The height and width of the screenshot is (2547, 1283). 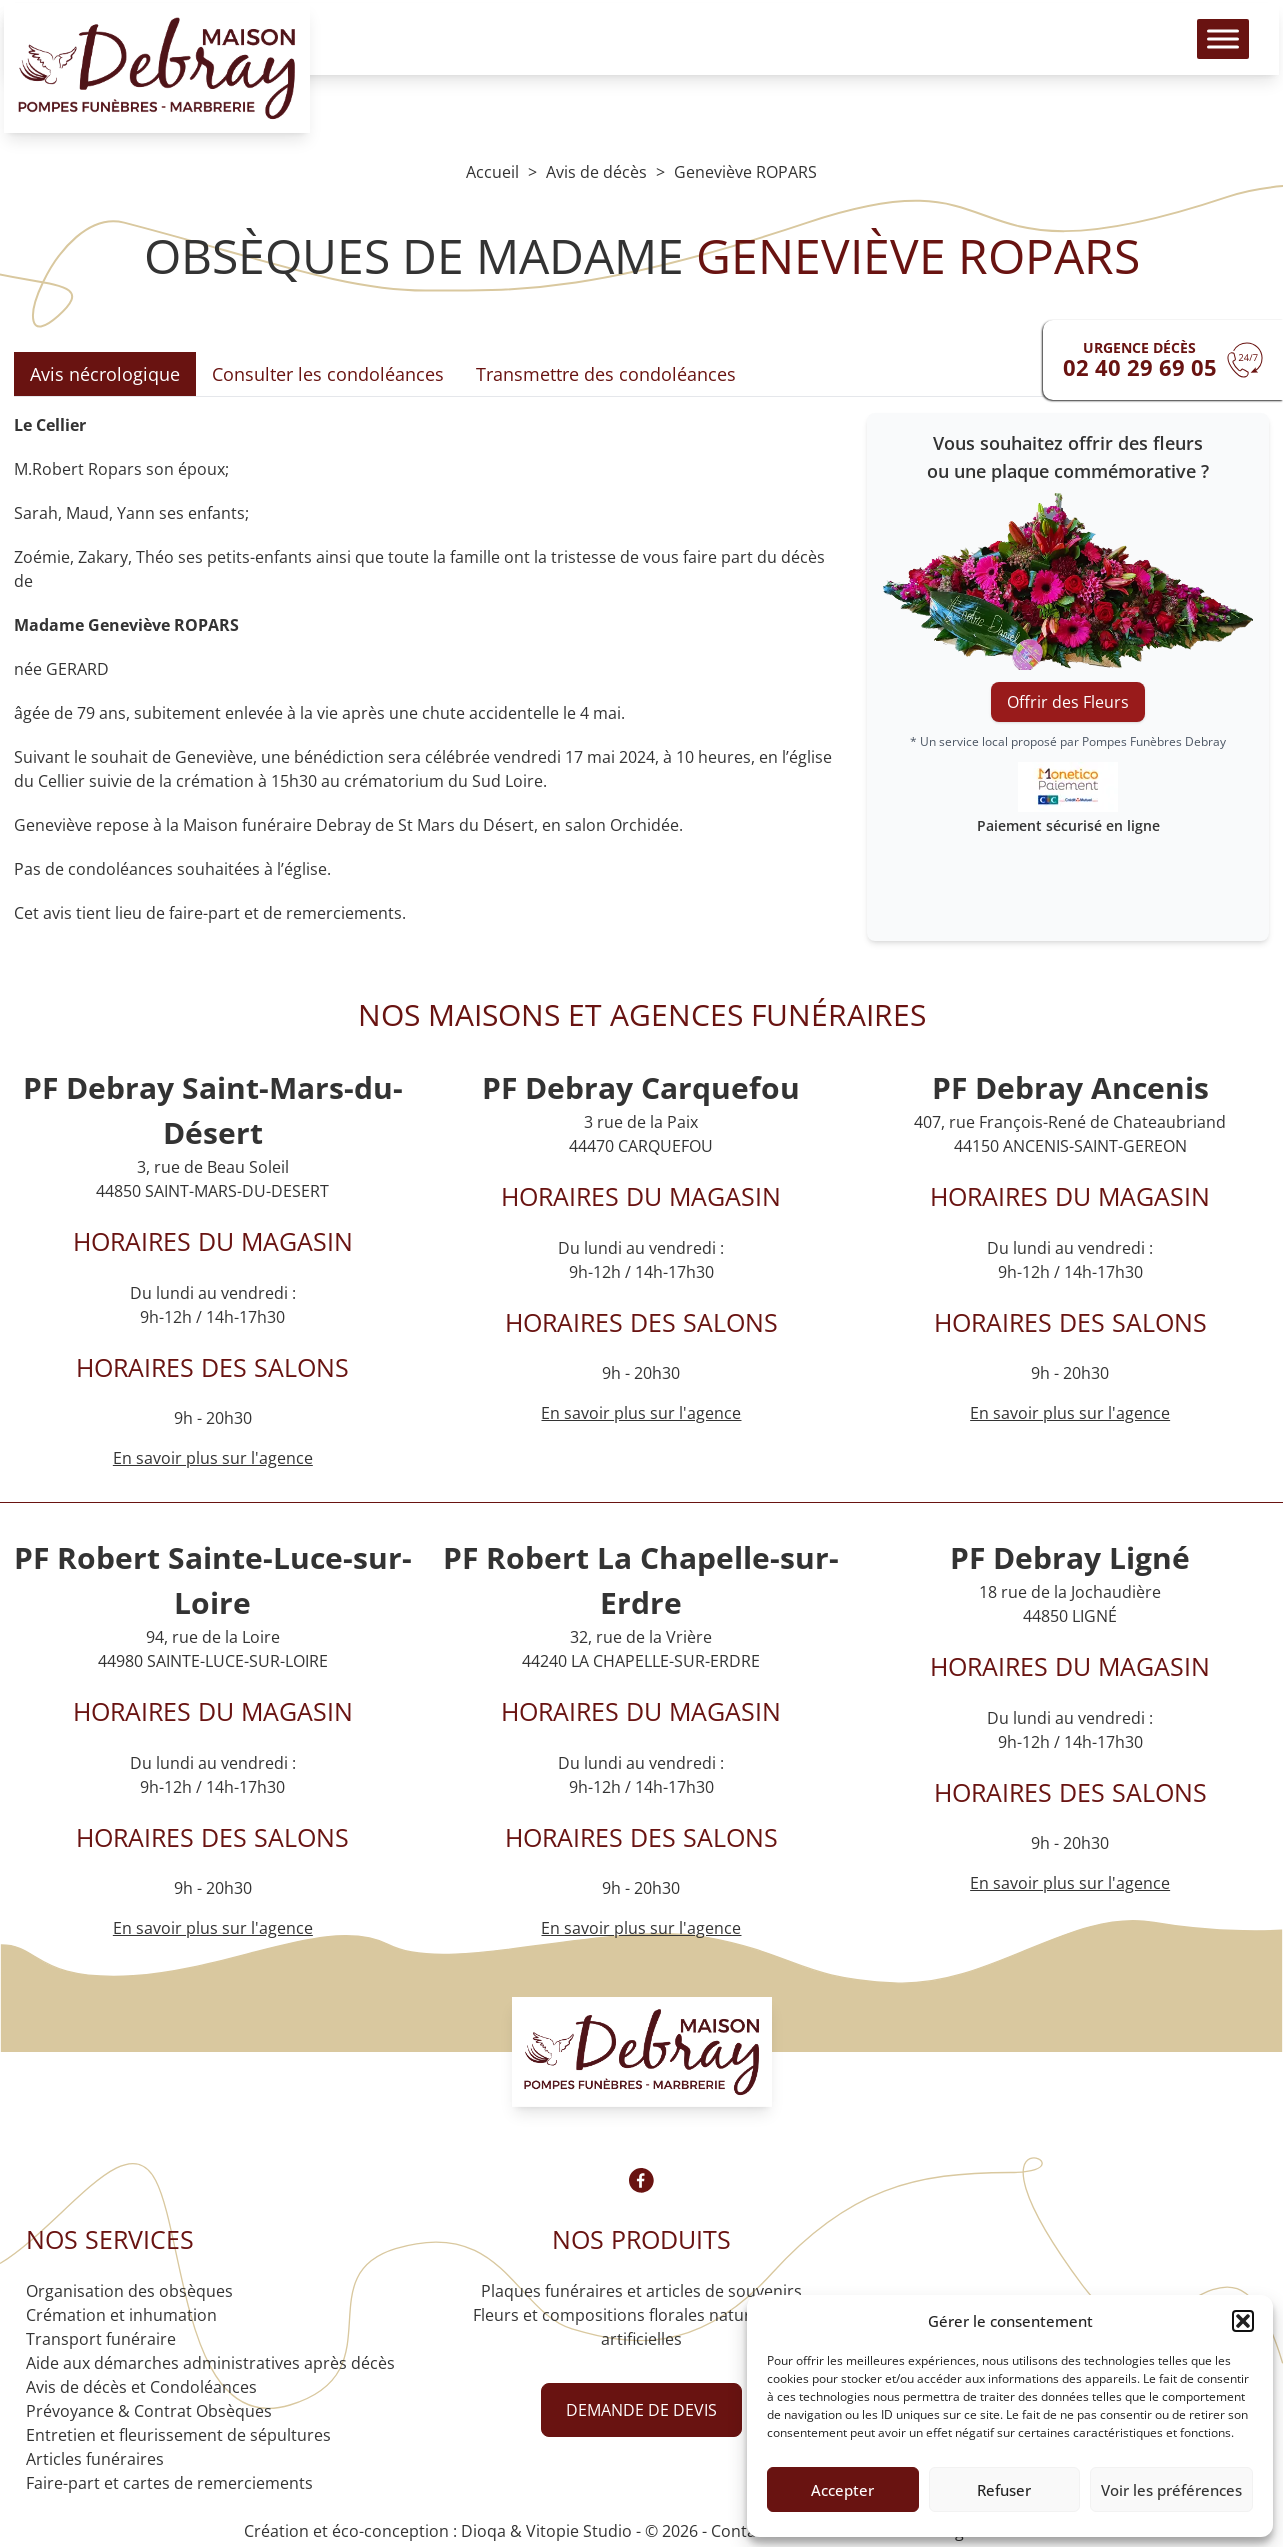 What do you see at coordinates (606, 374) in the screenshot?
I see `Transmettre des condoléances` at bounding box center [606, 374].